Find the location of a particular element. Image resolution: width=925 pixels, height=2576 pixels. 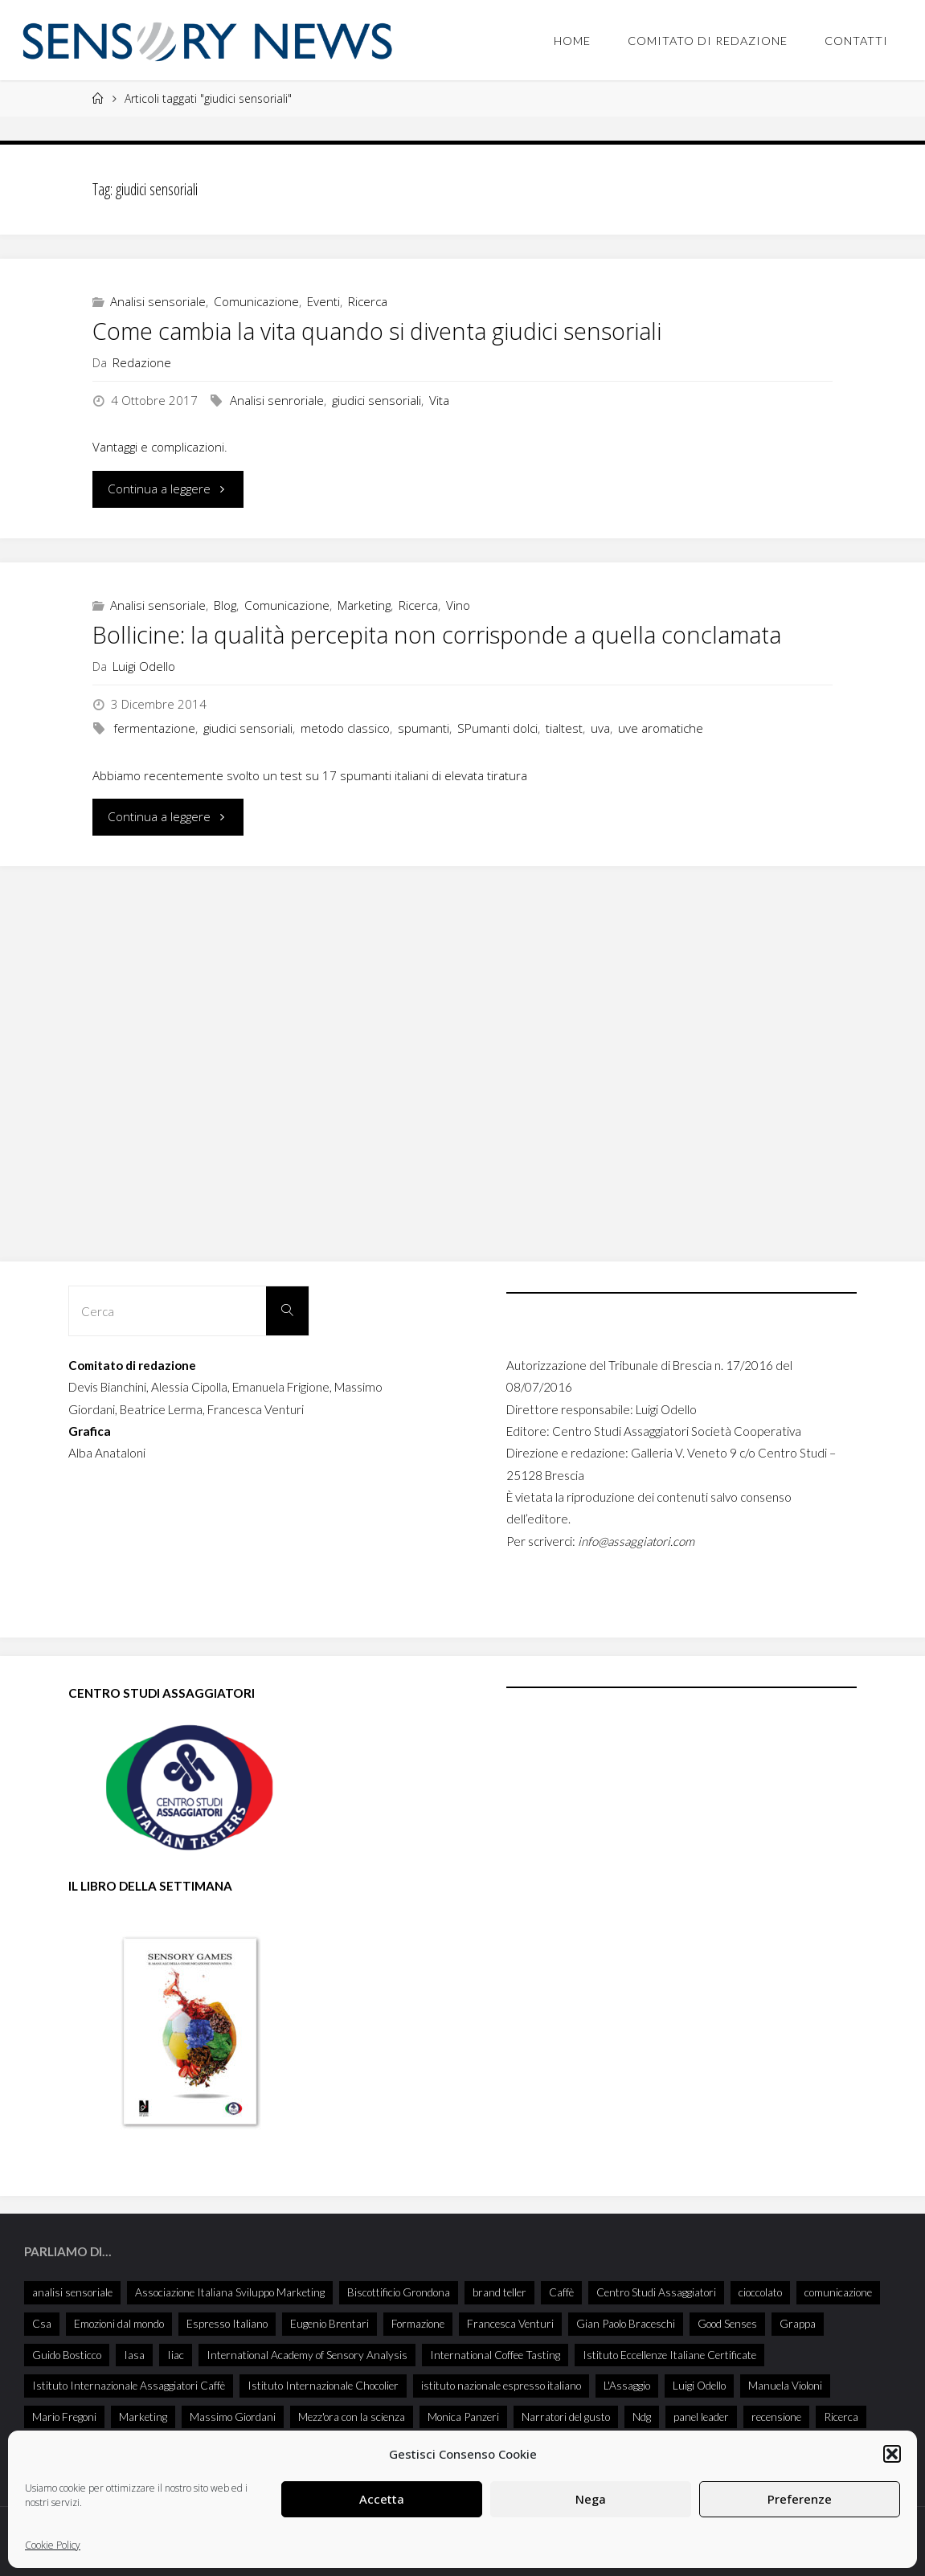

giudici sensoriali is located at coordinates (376, 400).